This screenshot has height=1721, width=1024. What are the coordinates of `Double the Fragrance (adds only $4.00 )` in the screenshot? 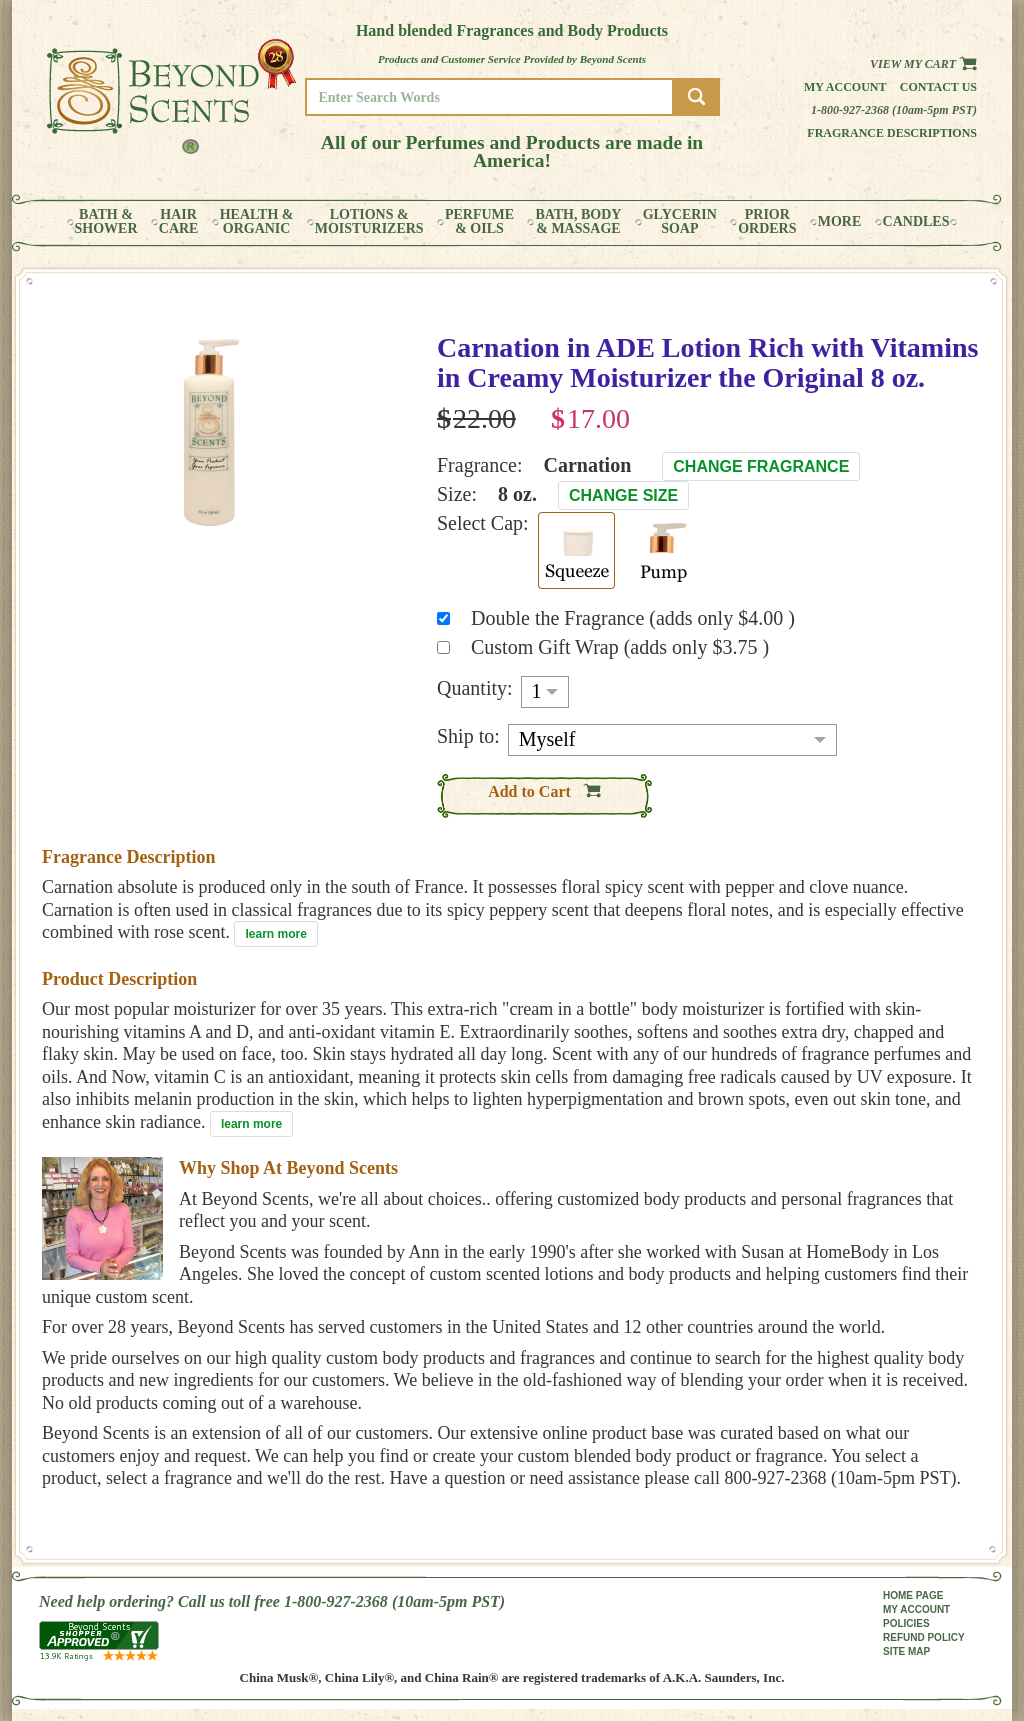 It's located at (633, 618).